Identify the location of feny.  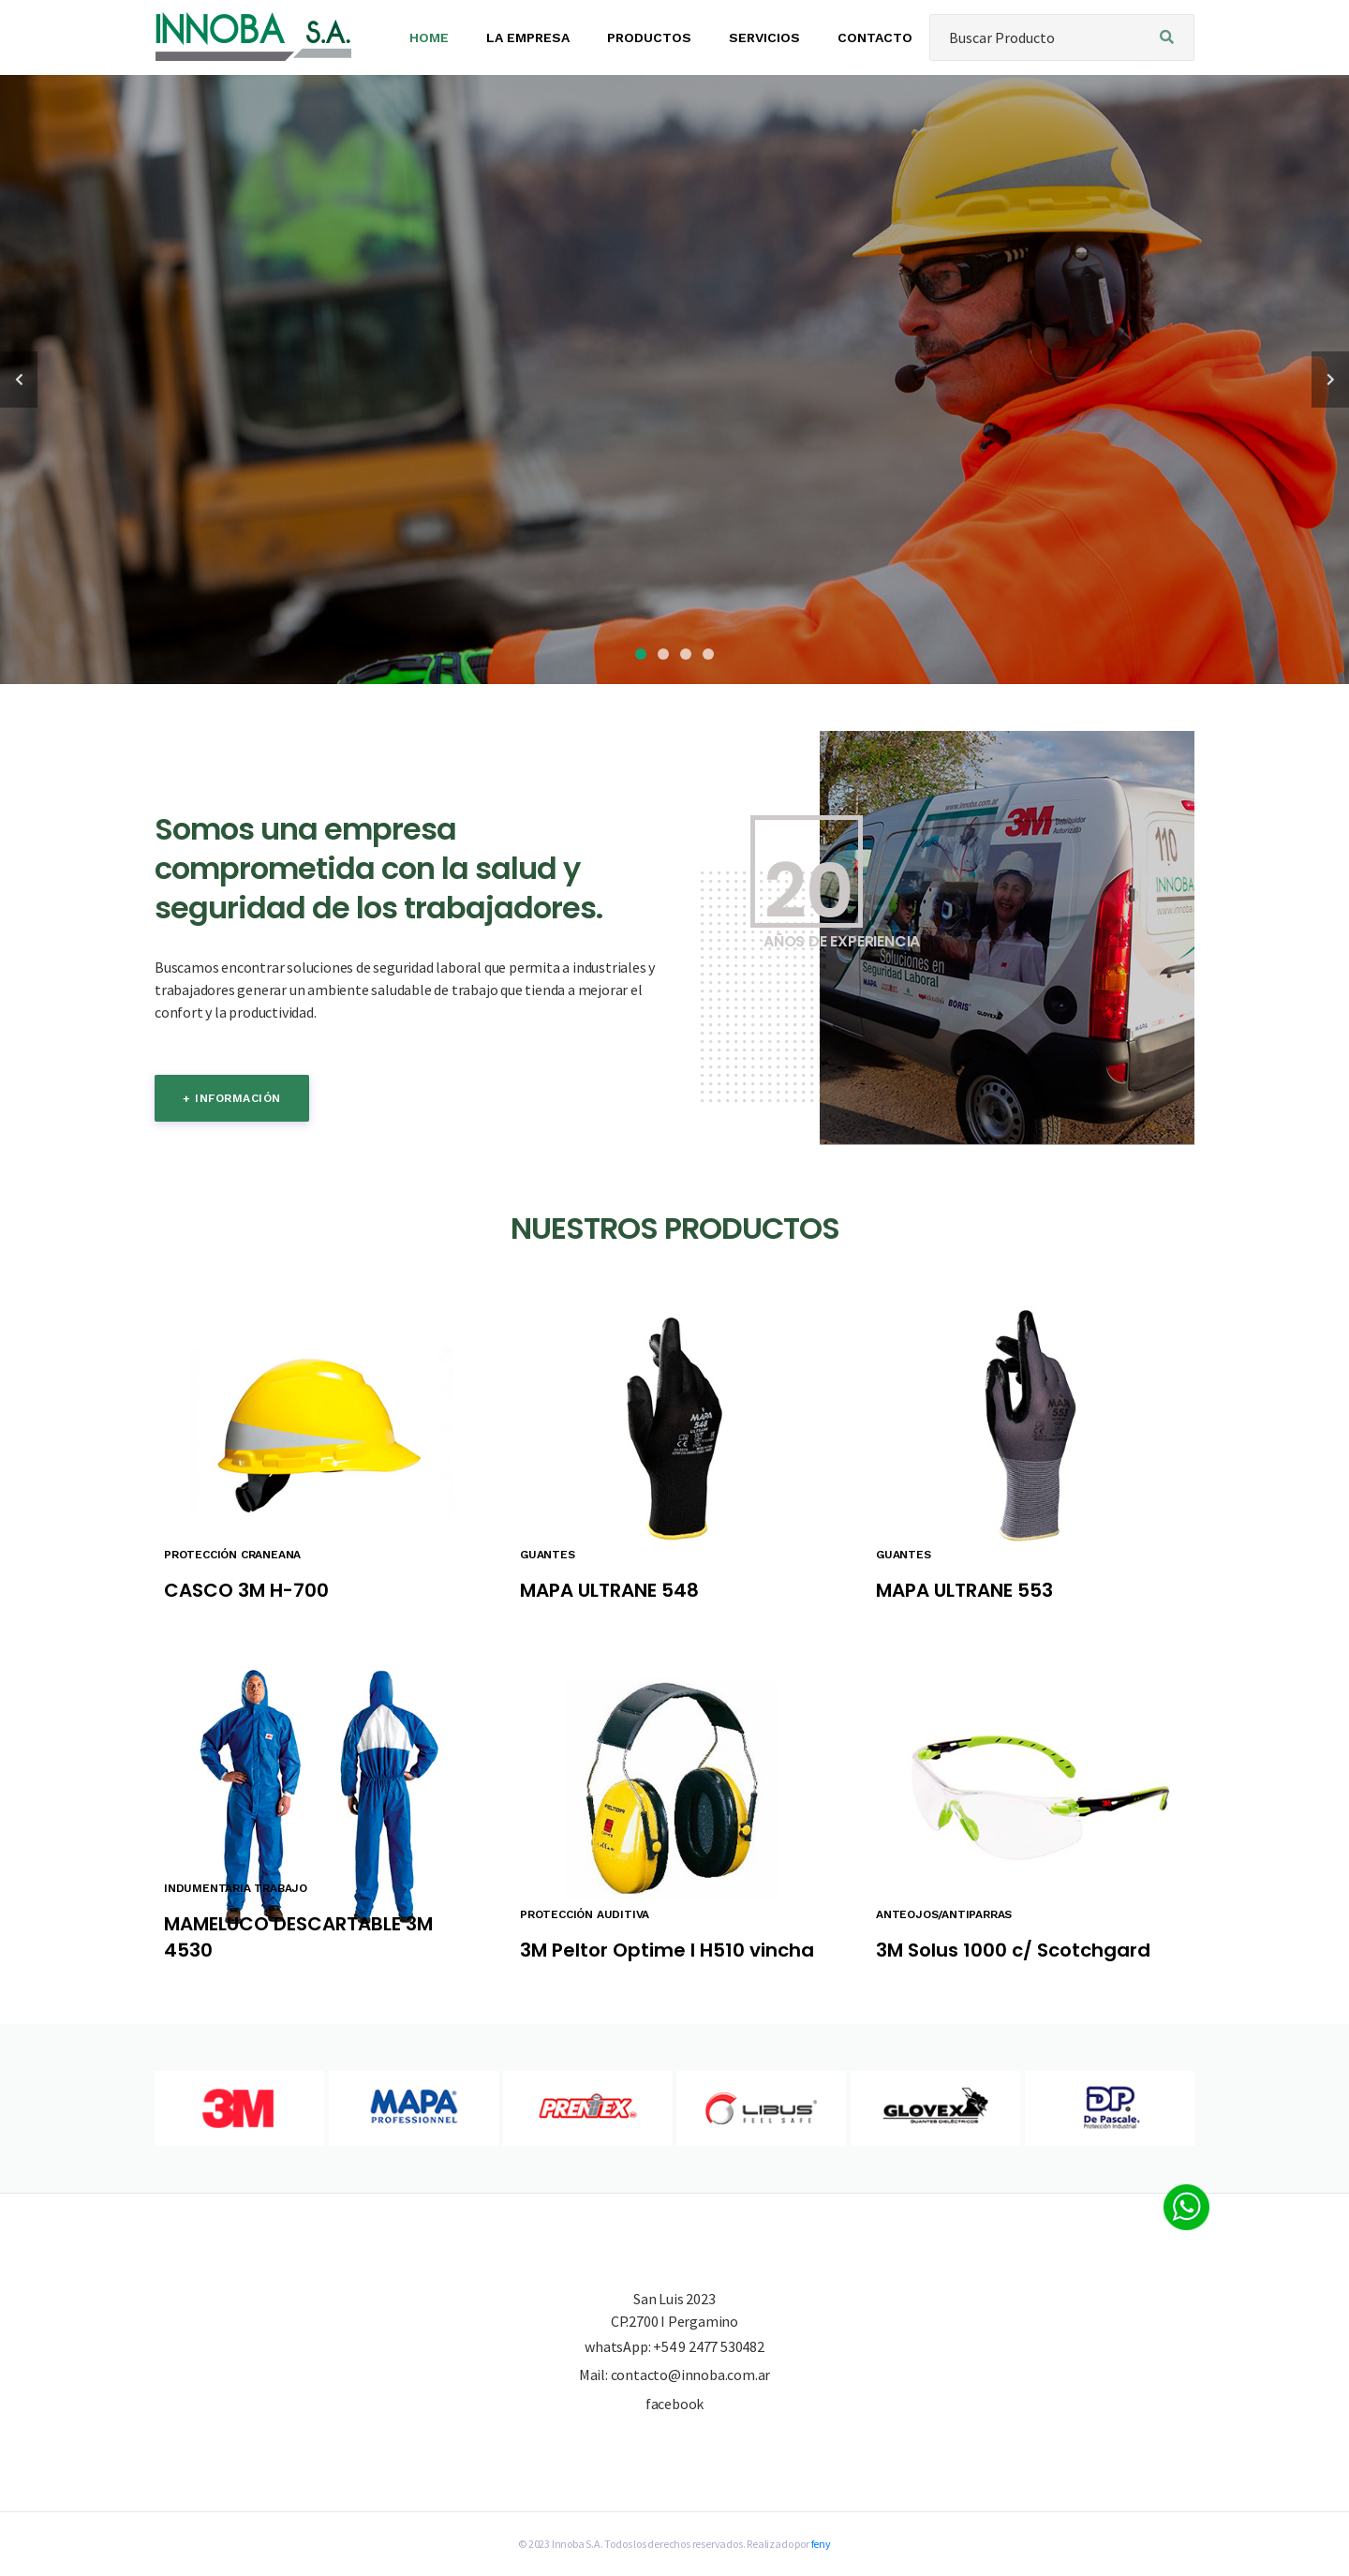
(821, 2544).